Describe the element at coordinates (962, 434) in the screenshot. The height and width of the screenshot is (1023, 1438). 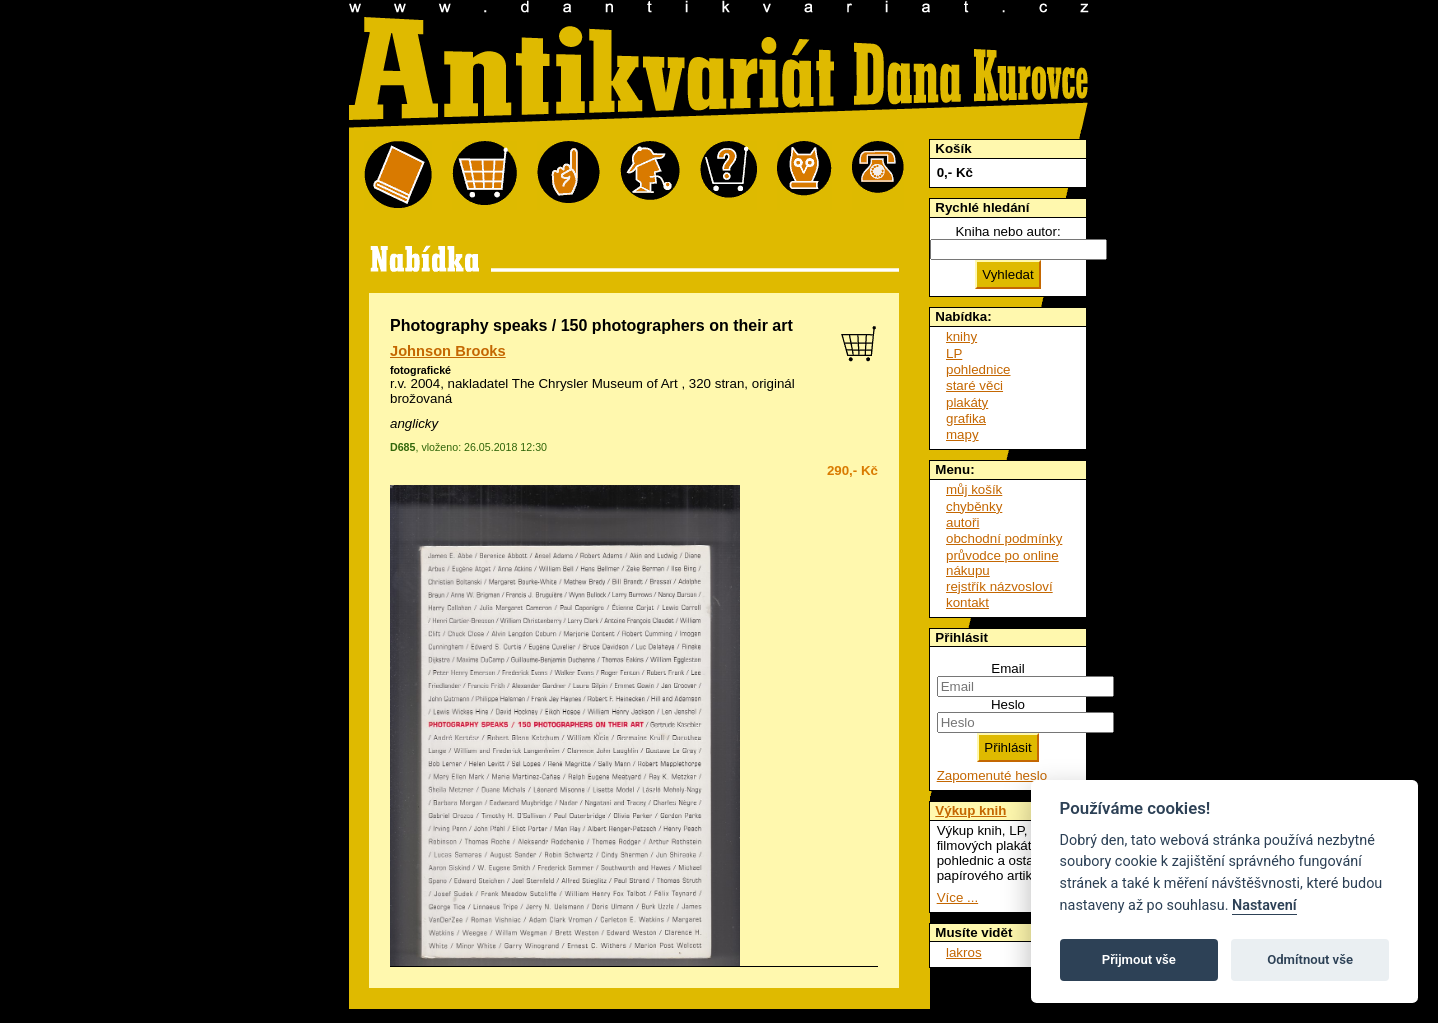
I see `mapy` at that location.